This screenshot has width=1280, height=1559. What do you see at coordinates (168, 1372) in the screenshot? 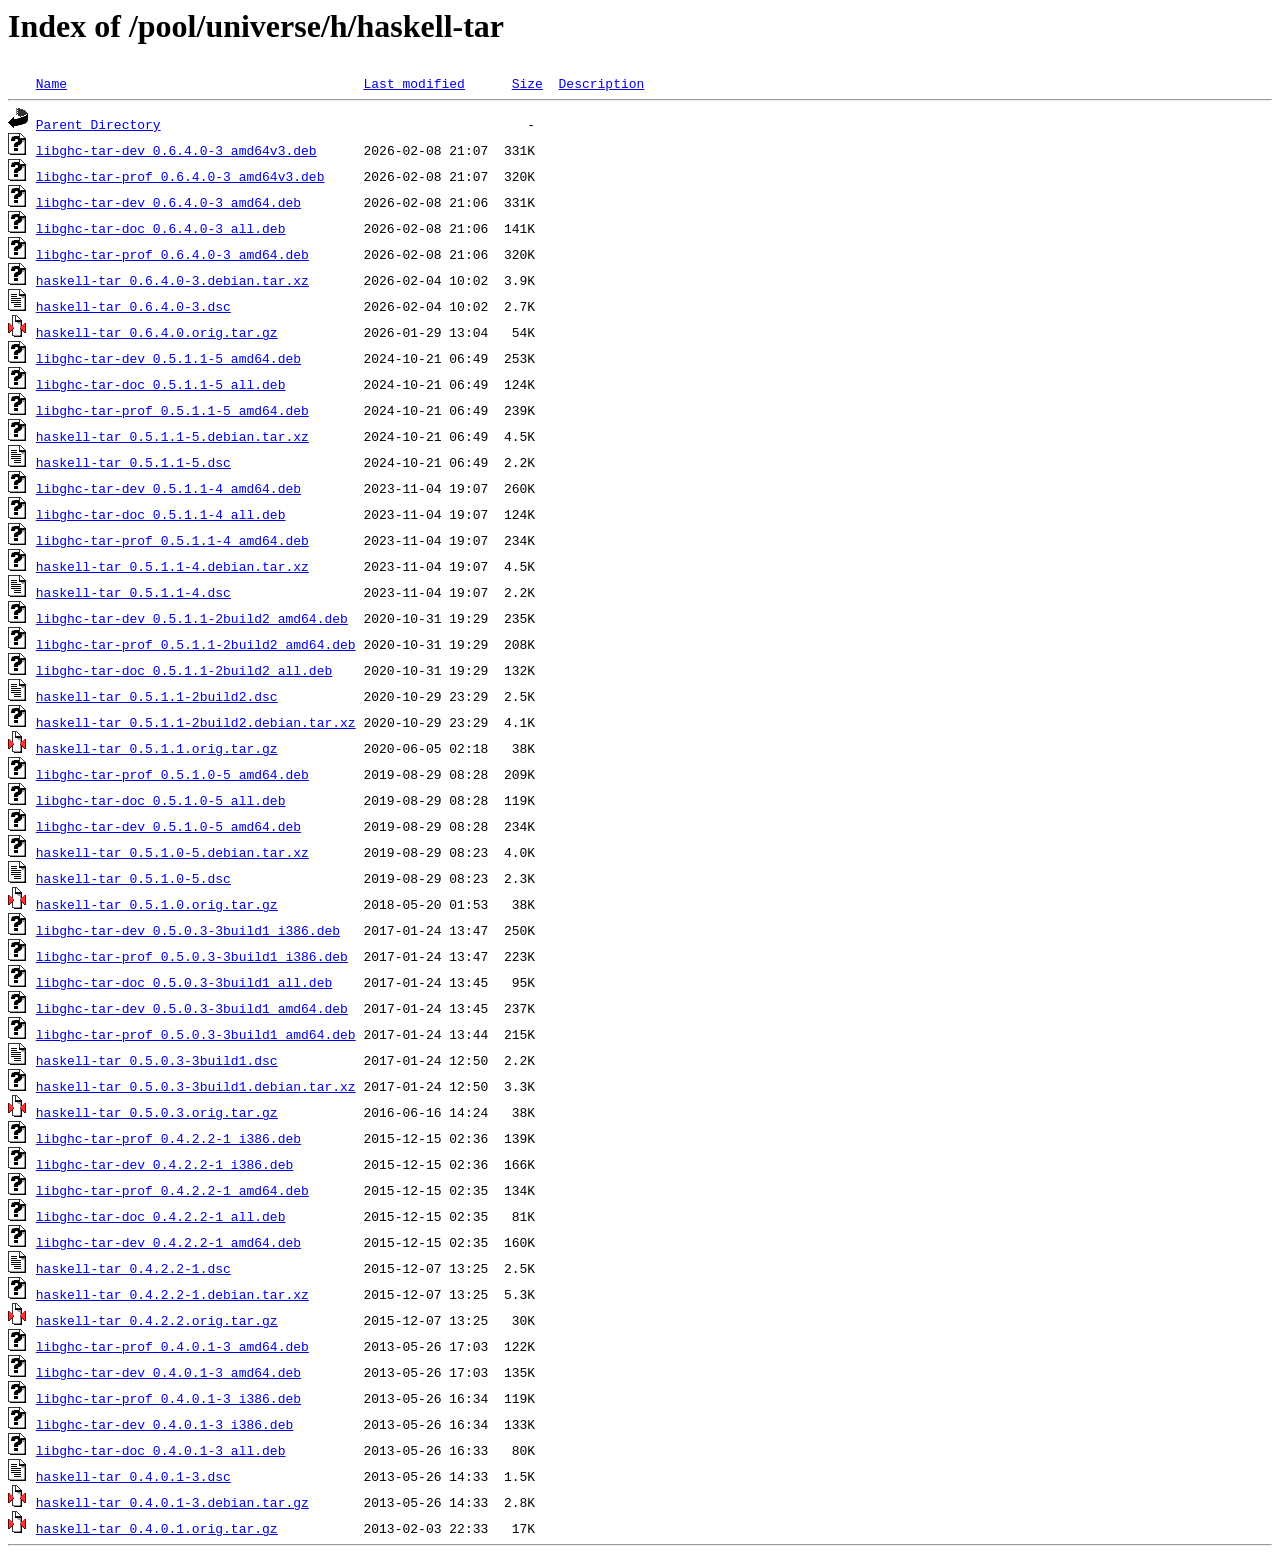
I see `libghc-tar-dev_0.4.0.1-3_amd64.deb` at bounding box center [168, 1372].